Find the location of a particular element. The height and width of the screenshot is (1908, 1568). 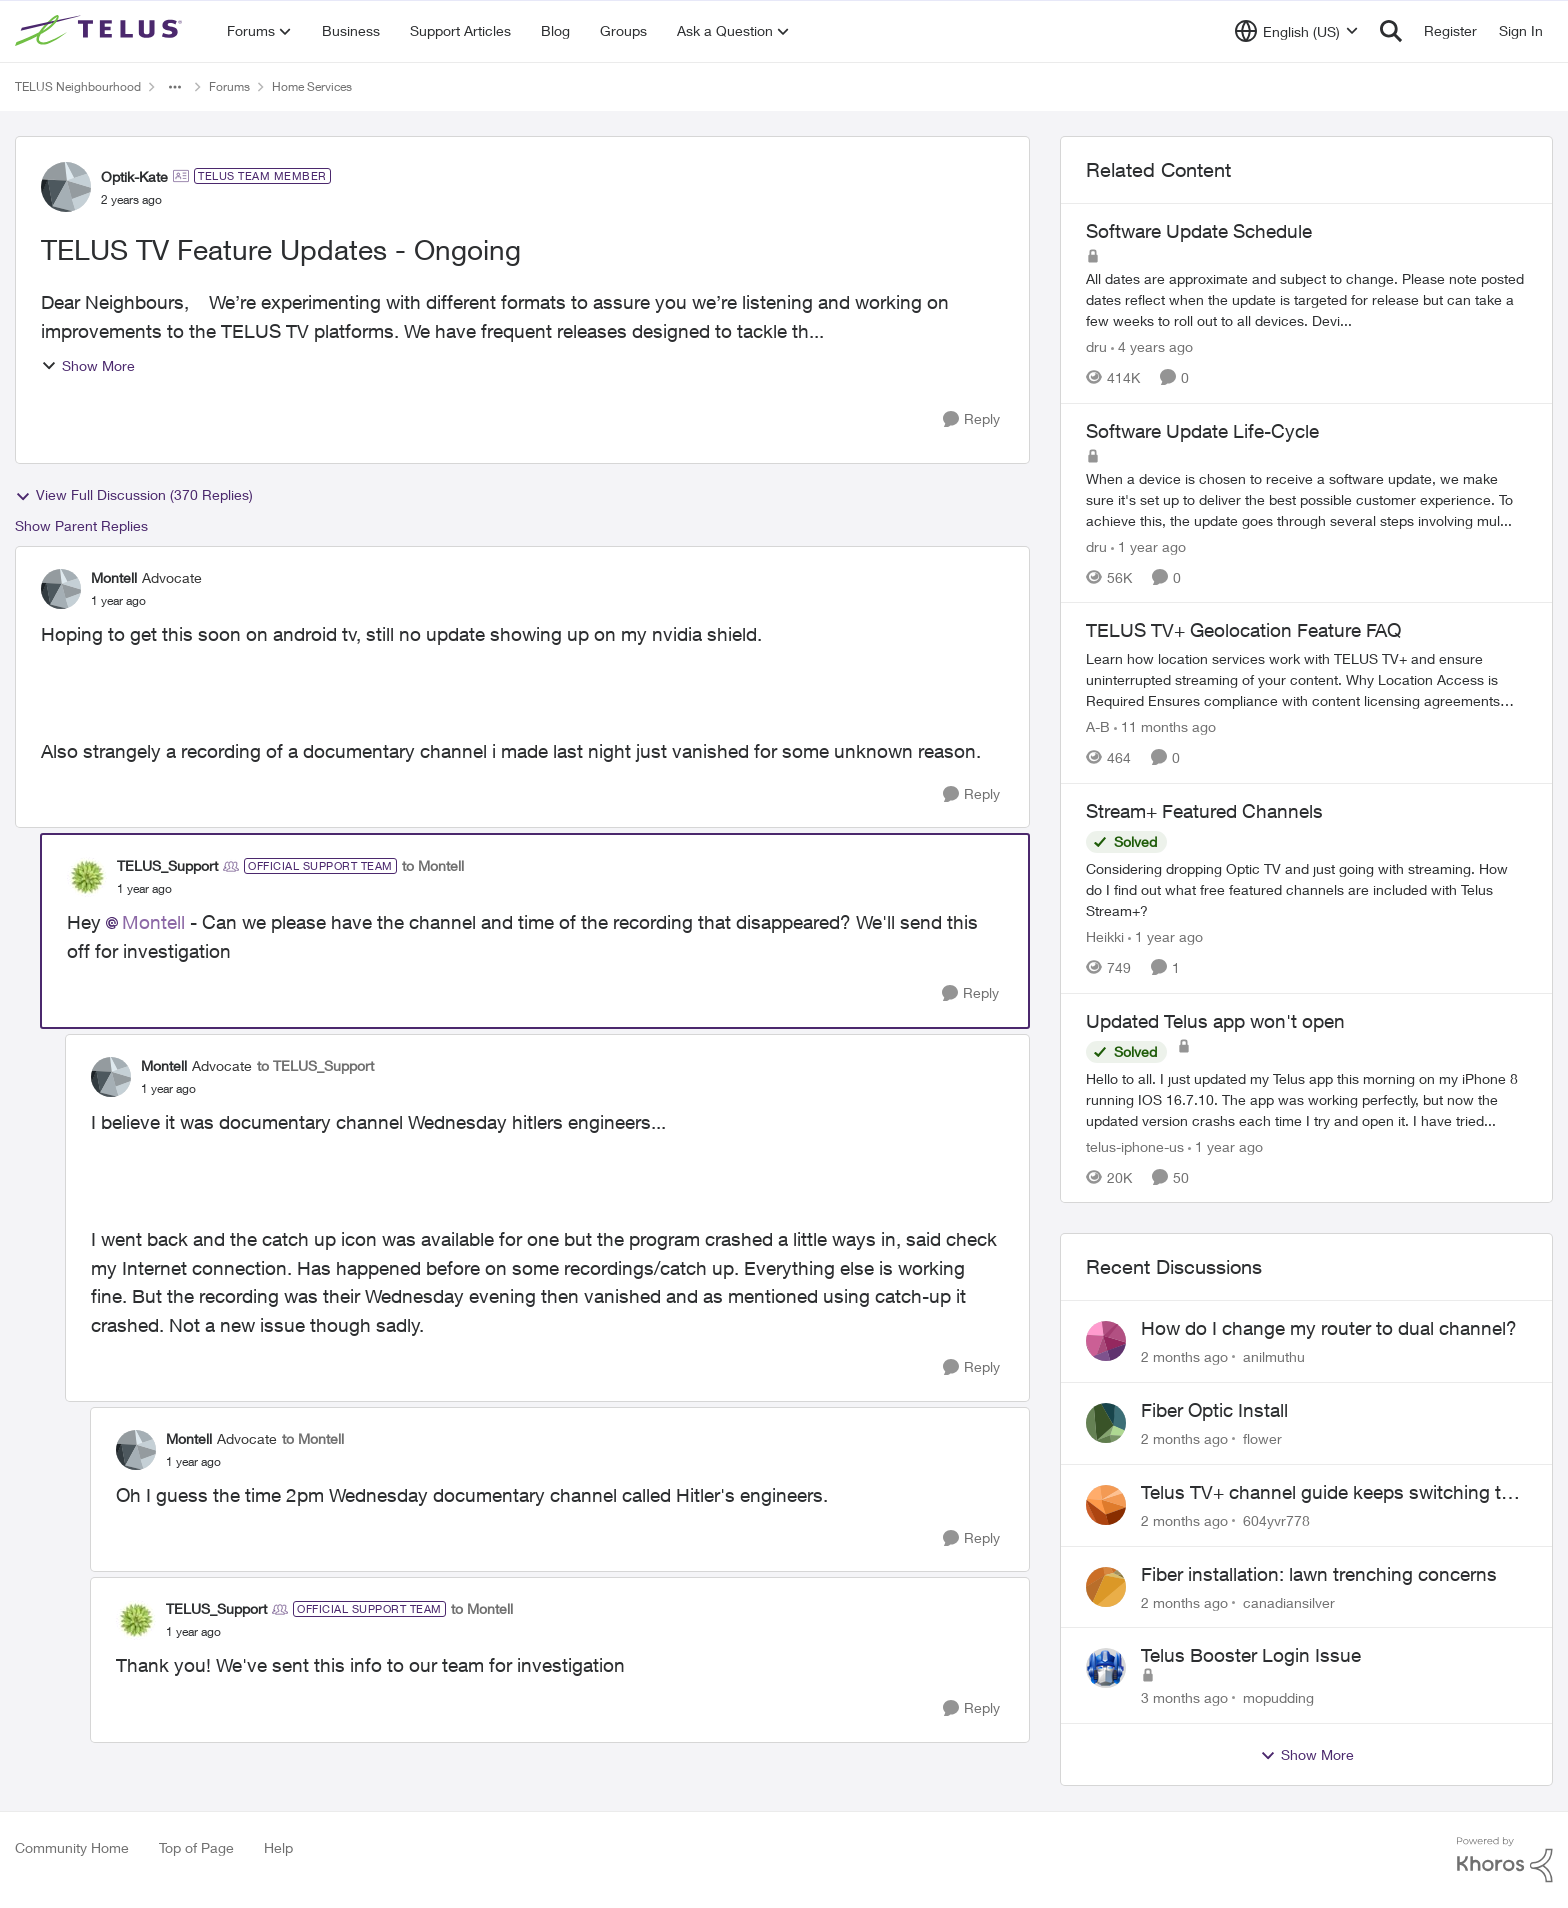

dru [View Profile: dru, Rank: Community Manager] is located at coordinates (1096, 346).